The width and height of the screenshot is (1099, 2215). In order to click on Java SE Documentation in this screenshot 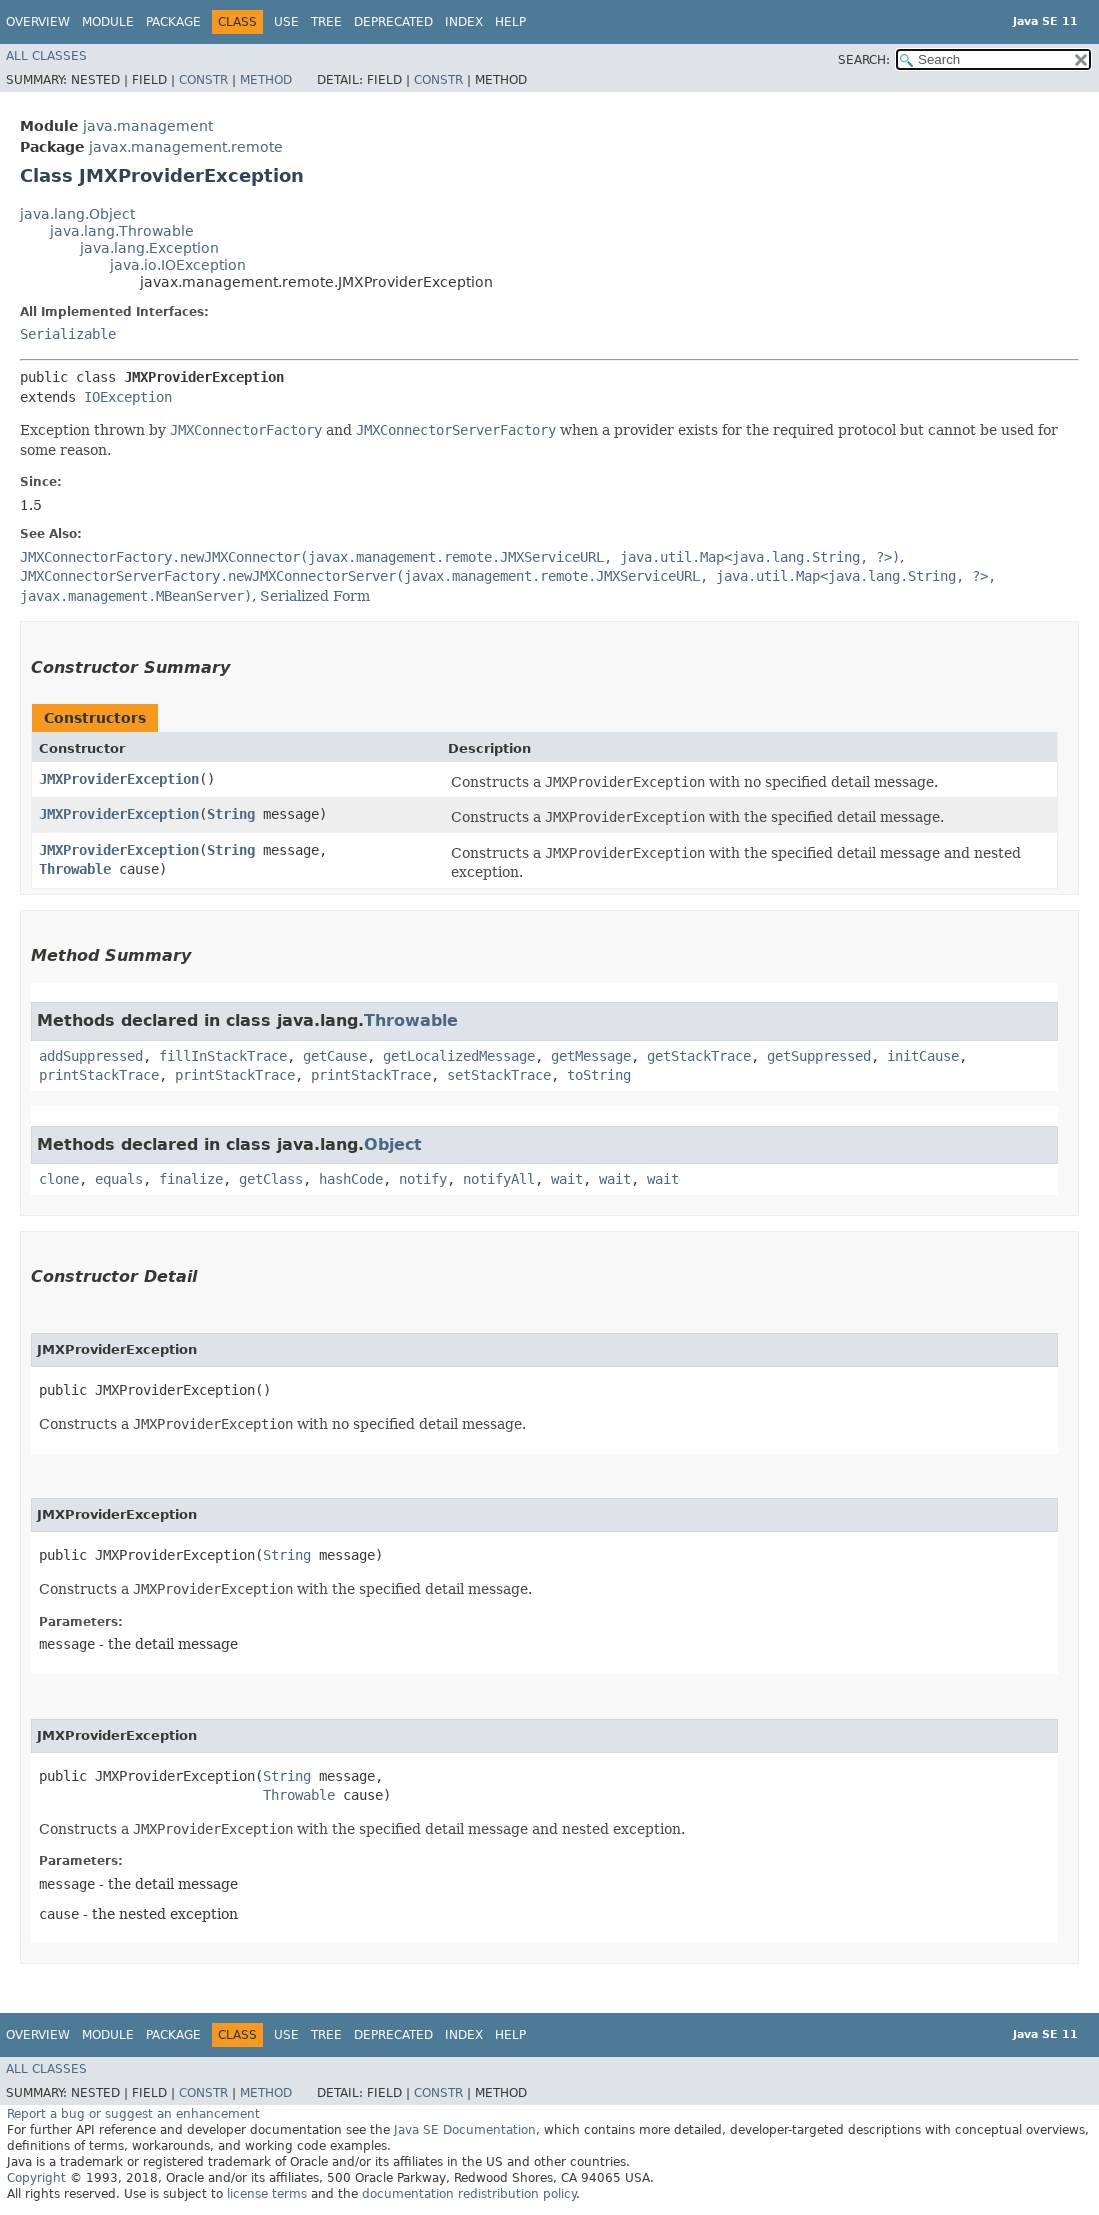, I will do `click(465, 2130)`.